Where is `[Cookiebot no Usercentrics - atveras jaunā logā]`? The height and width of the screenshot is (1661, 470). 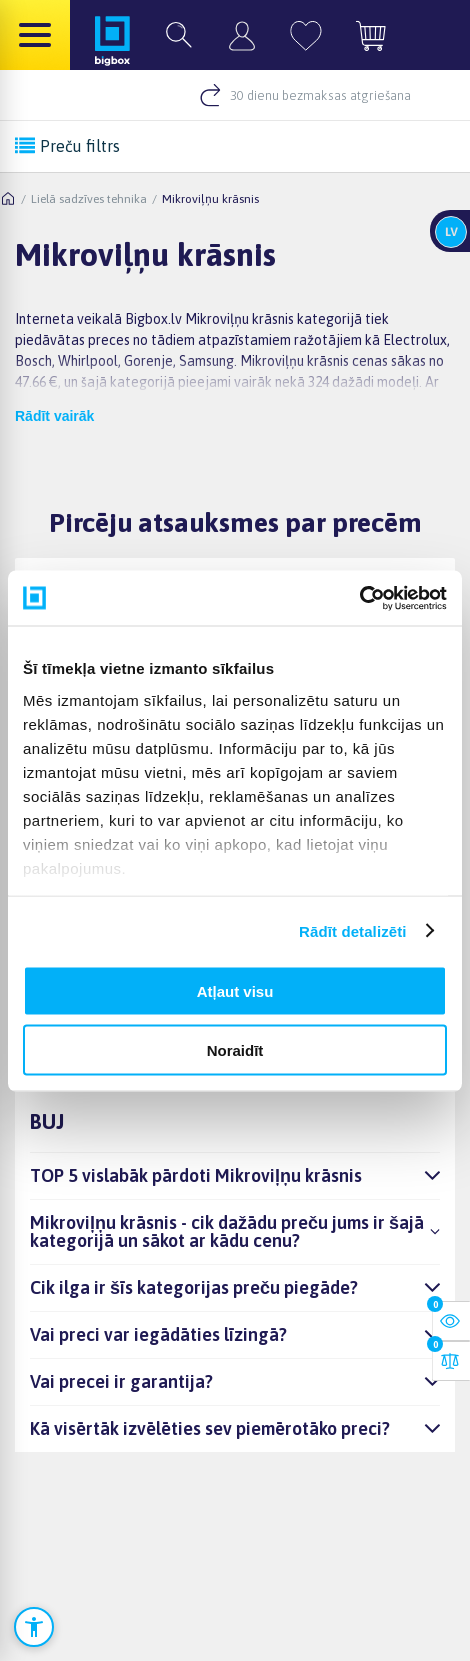 [Cookiebot no Usercentrics - atveras jaunā logā] is located at coordinates (359, 598).